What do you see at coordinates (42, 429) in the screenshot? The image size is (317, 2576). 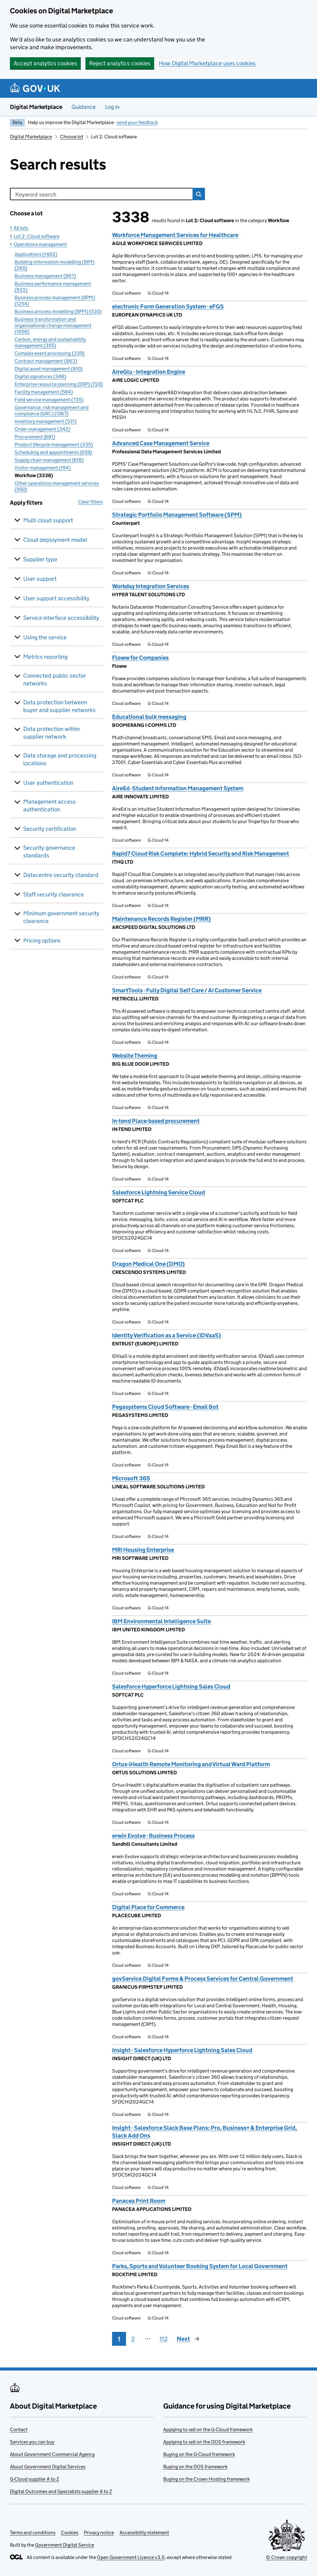 I see `Order management (342)` at bounding box center [42, 429].